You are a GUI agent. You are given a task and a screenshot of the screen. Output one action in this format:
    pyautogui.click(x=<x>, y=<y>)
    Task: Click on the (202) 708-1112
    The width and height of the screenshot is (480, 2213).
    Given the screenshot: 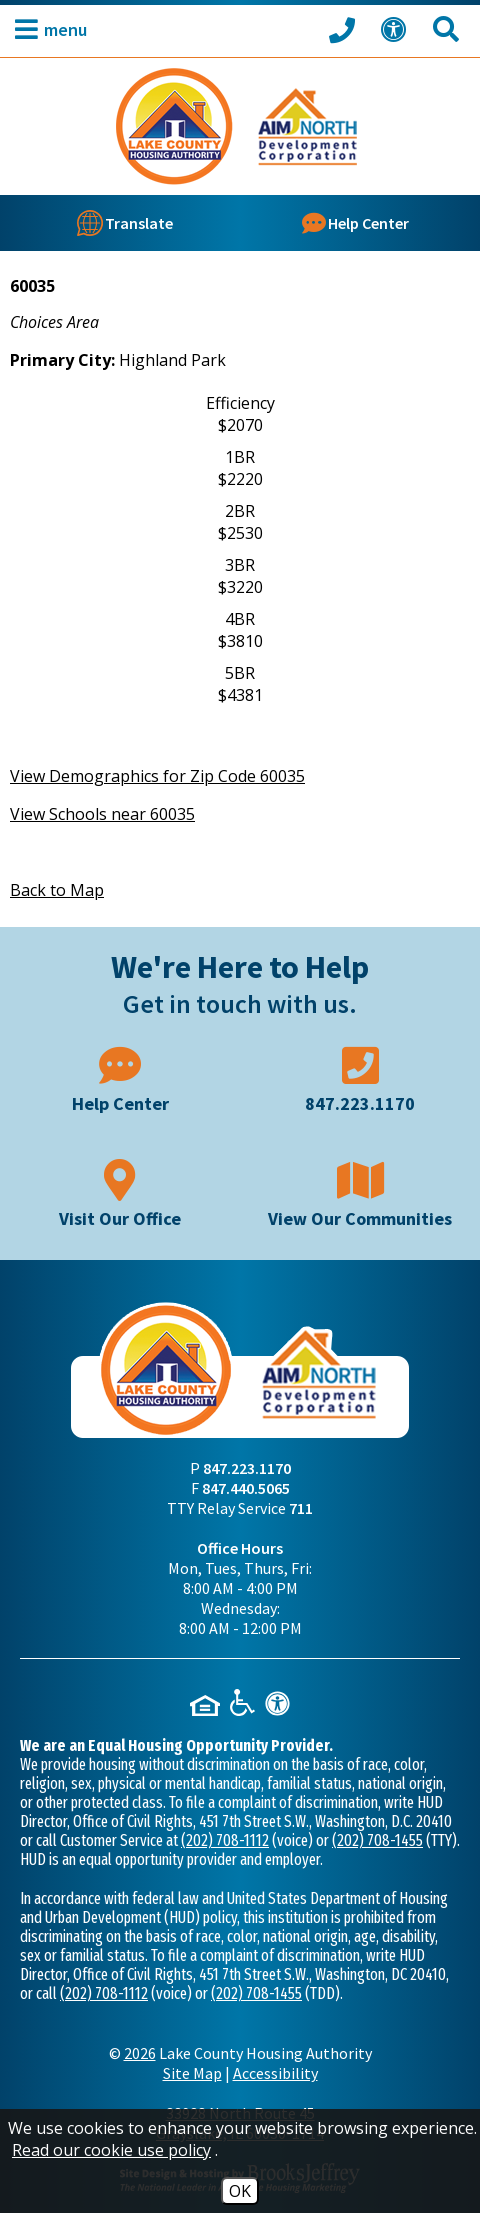 What is the action you would take?
    pyautogui.click(x=225, y=1840)
    